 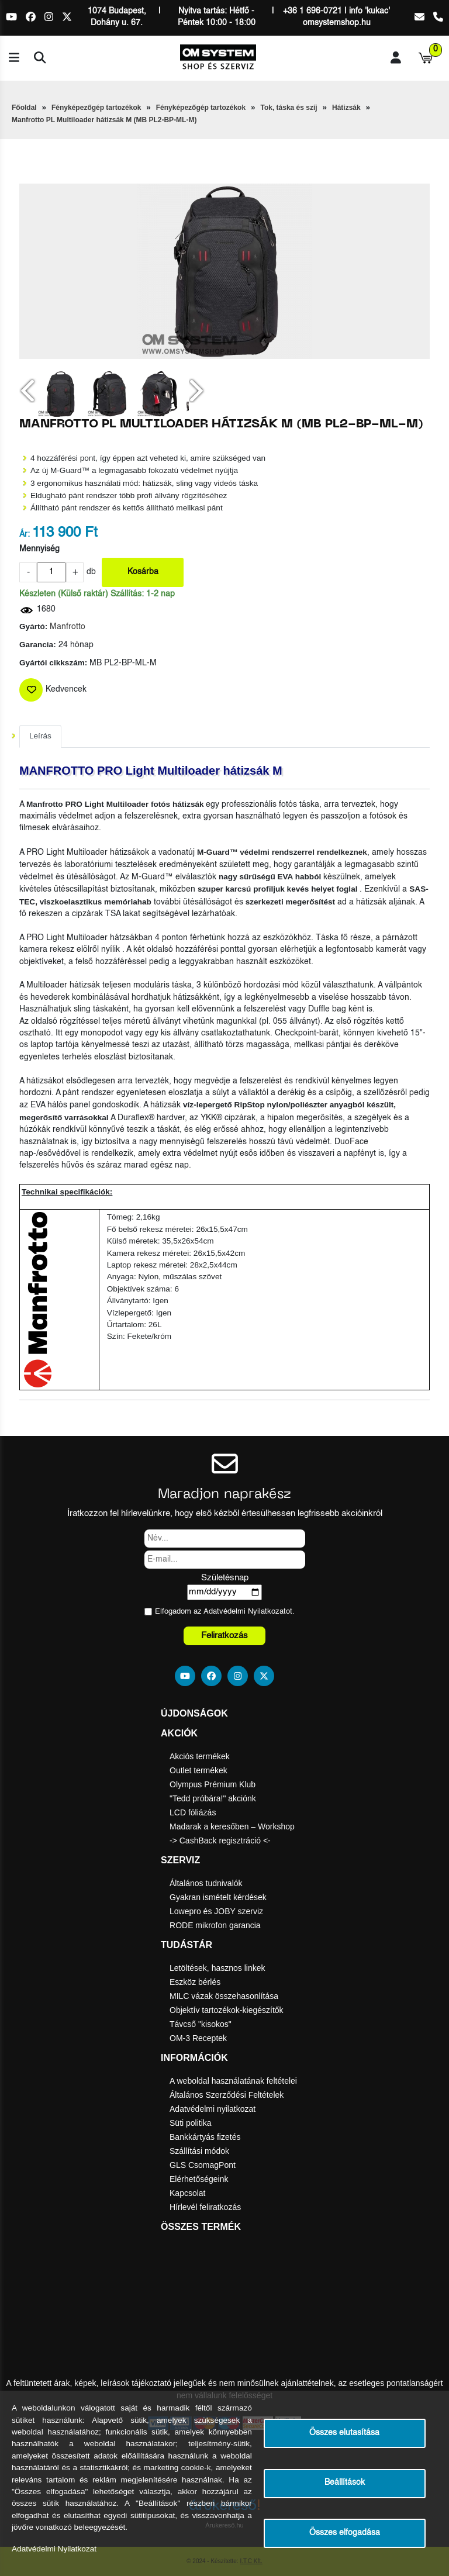 I want to click on Objektív tartozékok-kiegészítők, so click(x=227, y=2010).